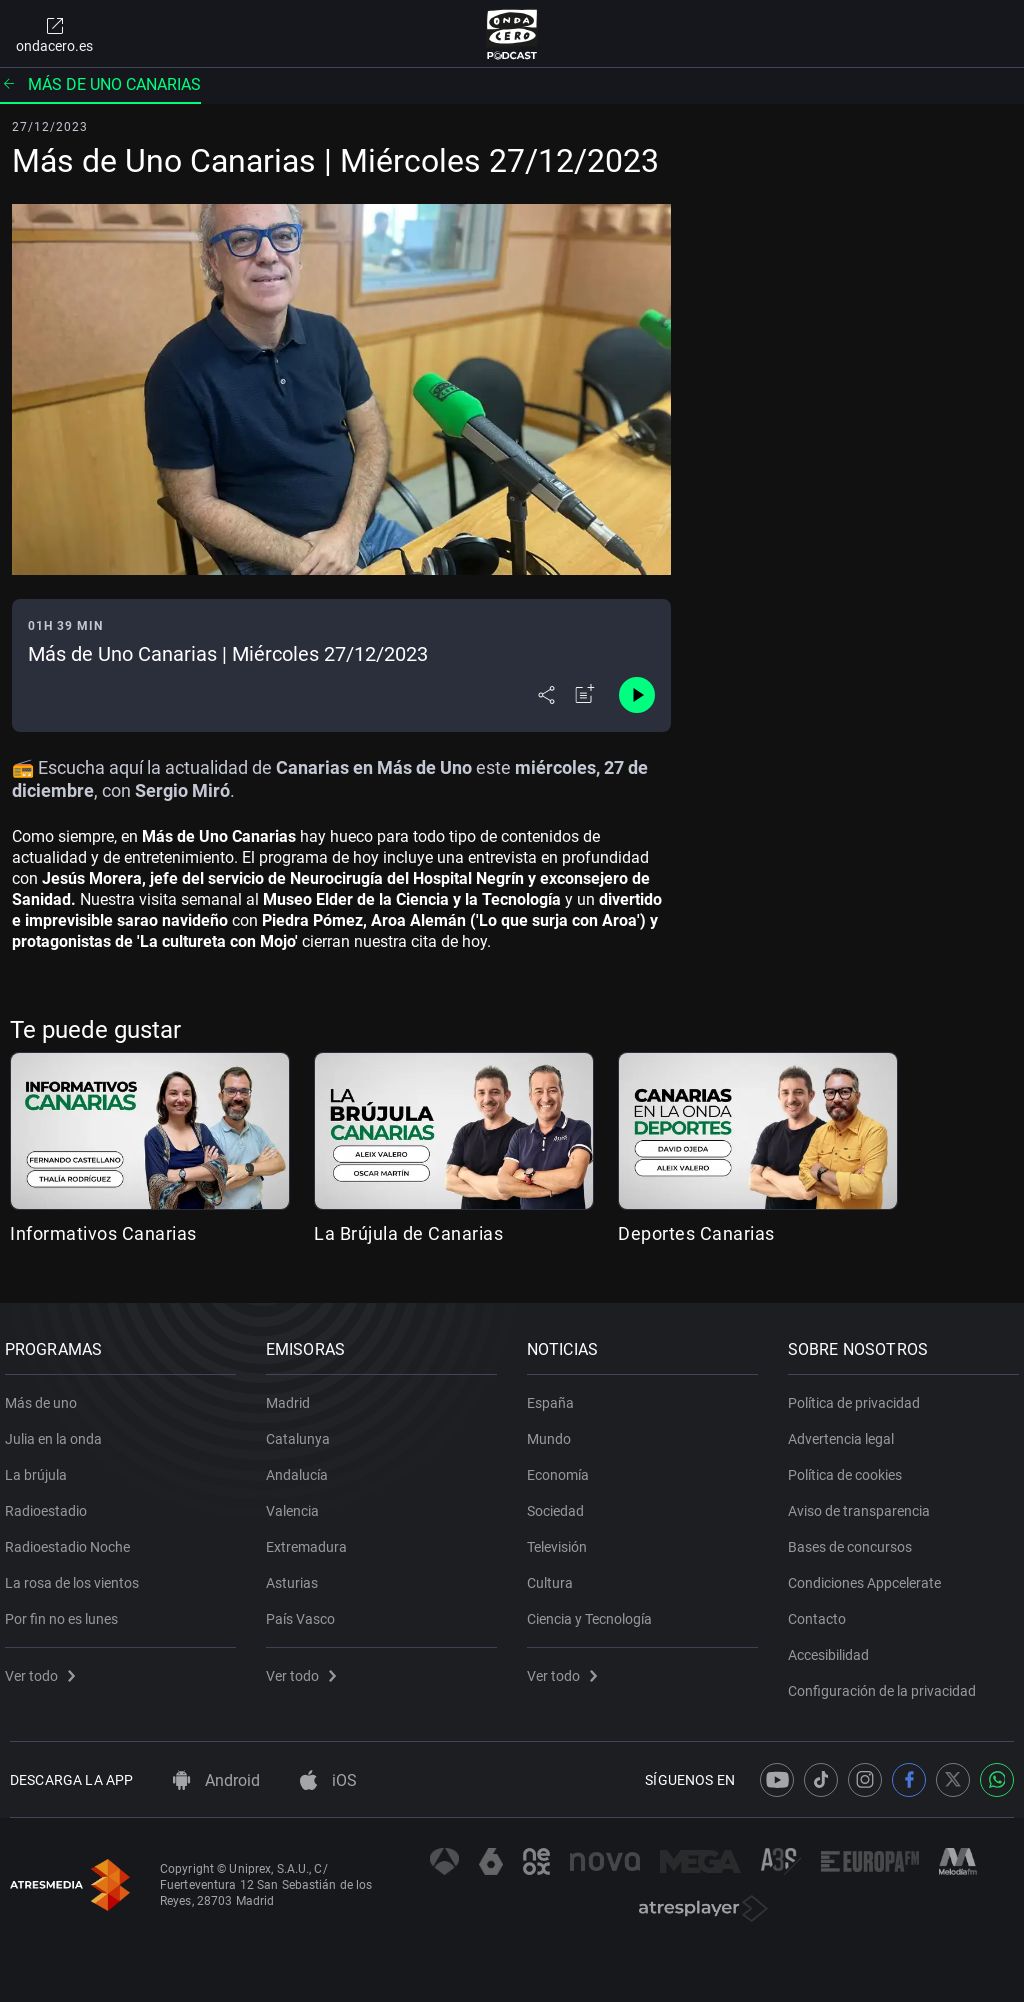 The width and height of the screenshot is (1024, 2002). I want to click on Ver todo, so click(45, 1668).